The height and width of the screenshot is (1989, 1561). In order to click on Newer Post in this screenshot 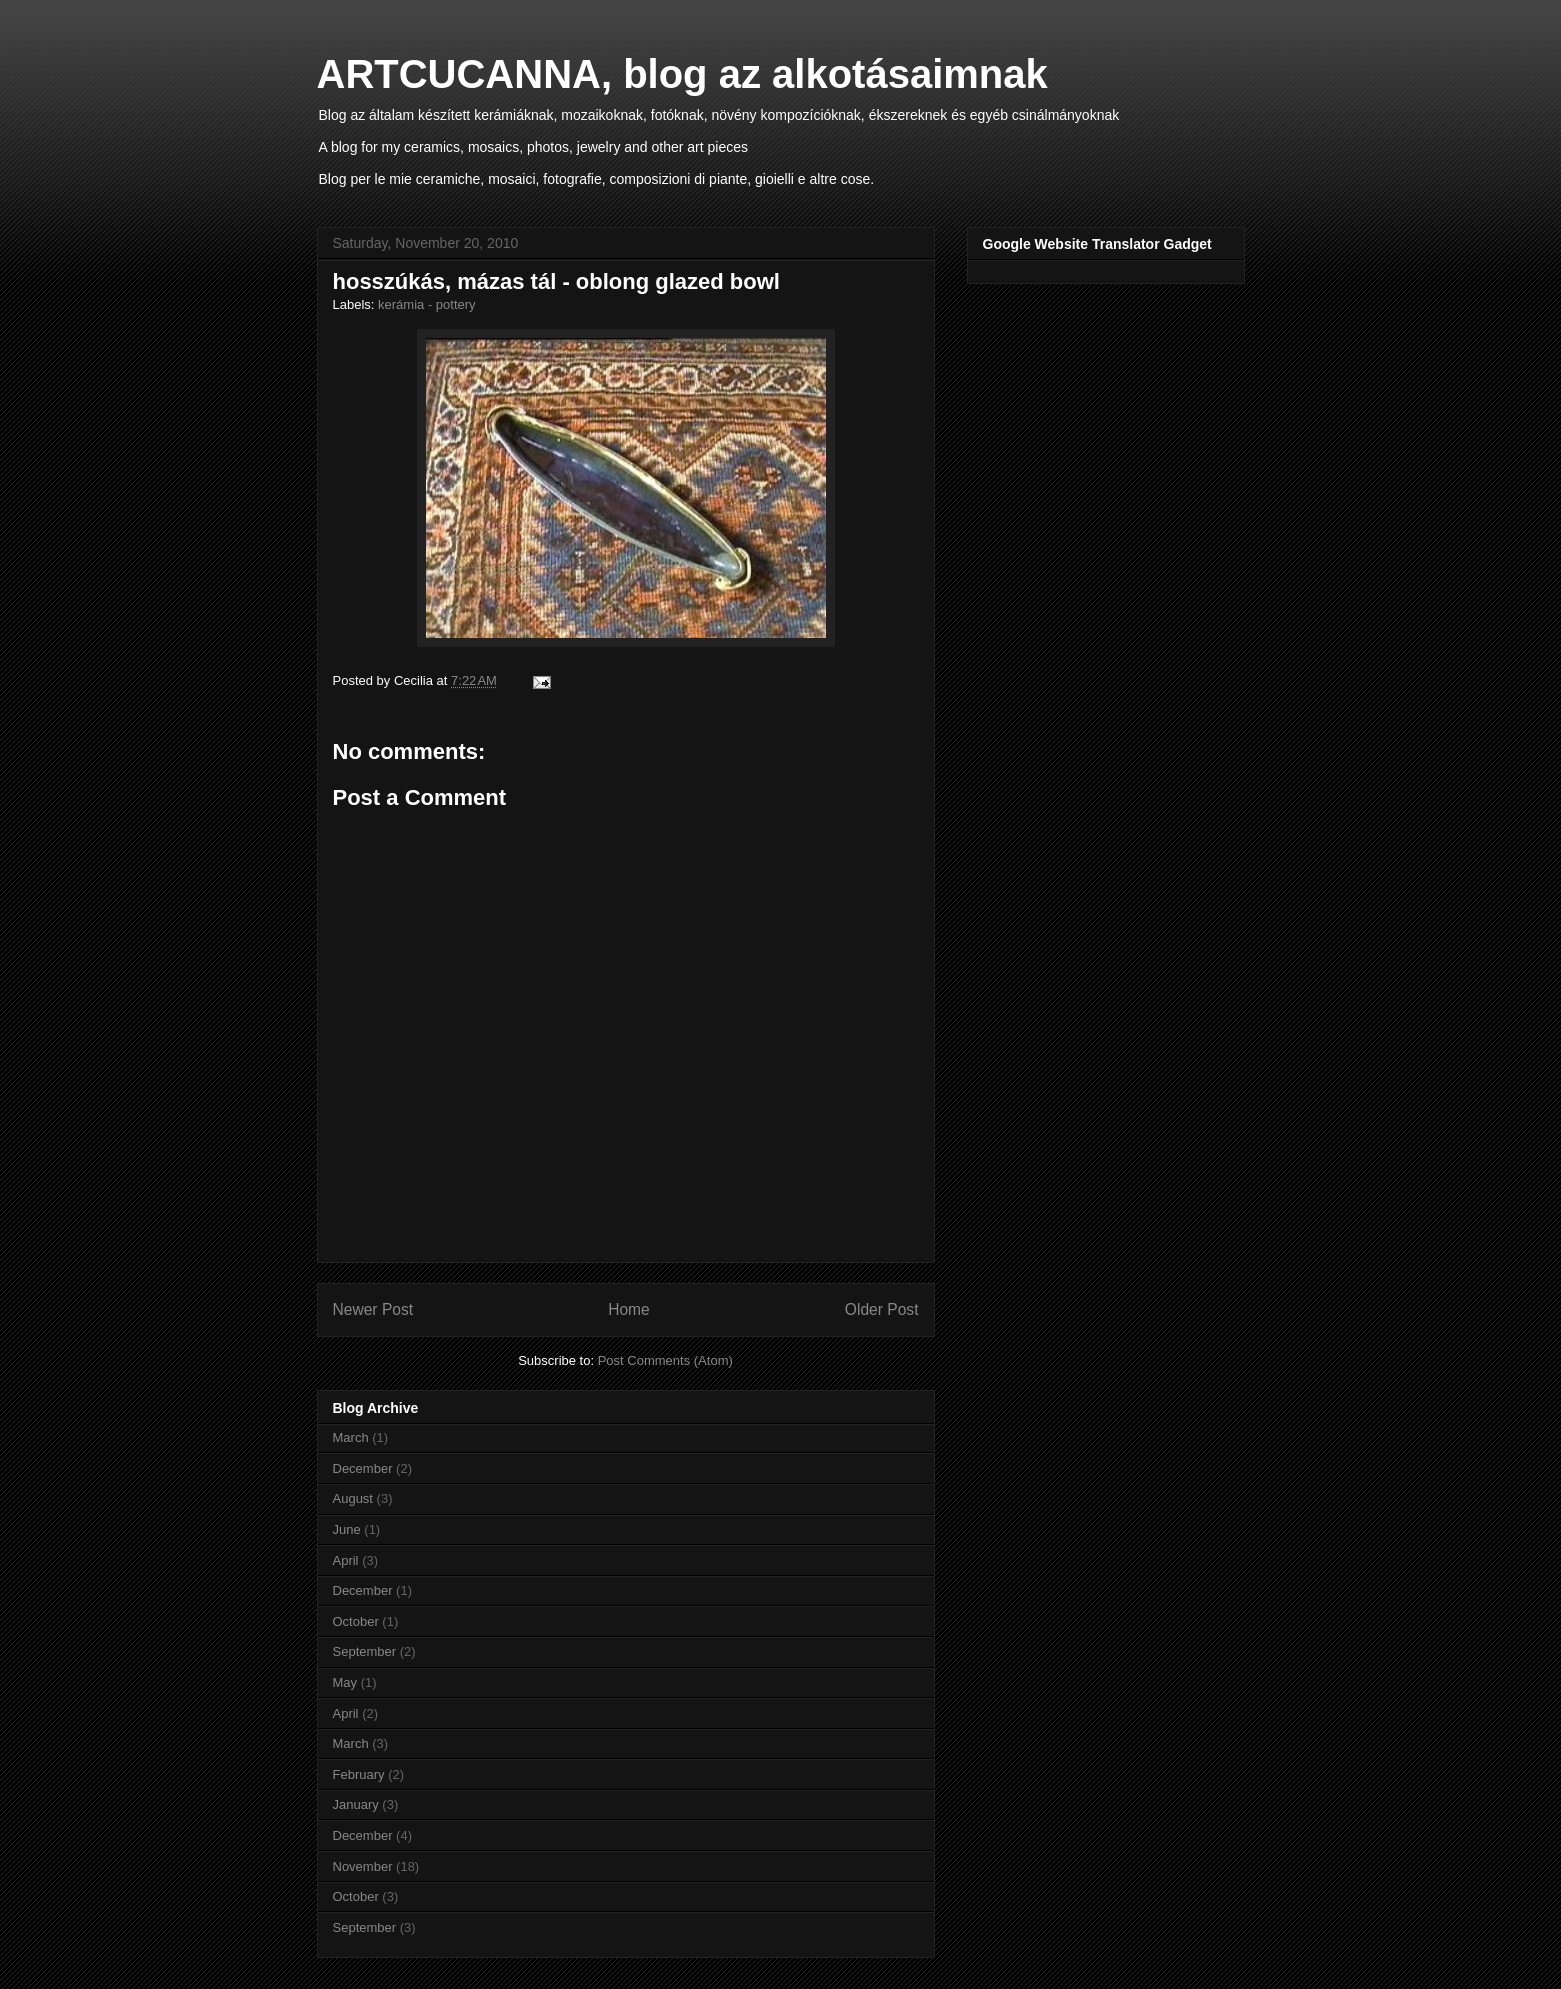, I will do `click(373, 1309)`.